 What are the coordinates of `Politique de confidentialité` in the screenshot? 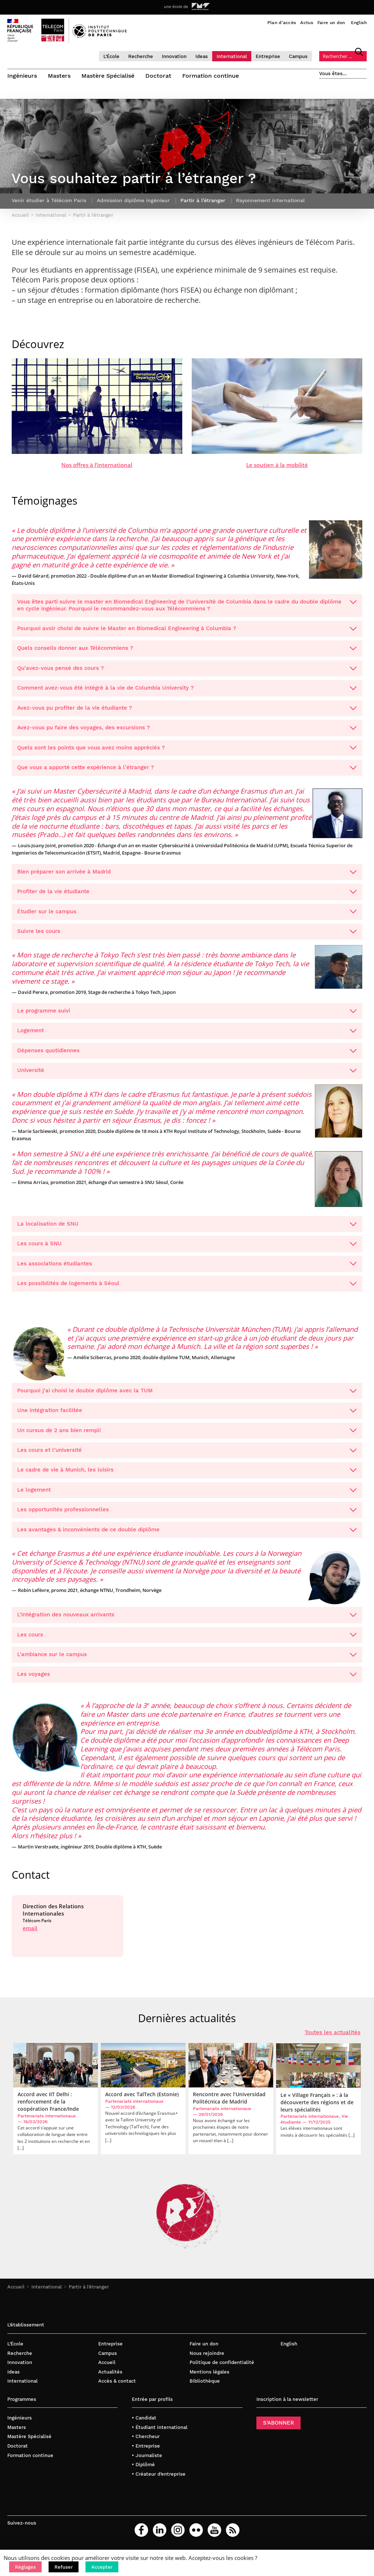 It's located at (222, 2368).